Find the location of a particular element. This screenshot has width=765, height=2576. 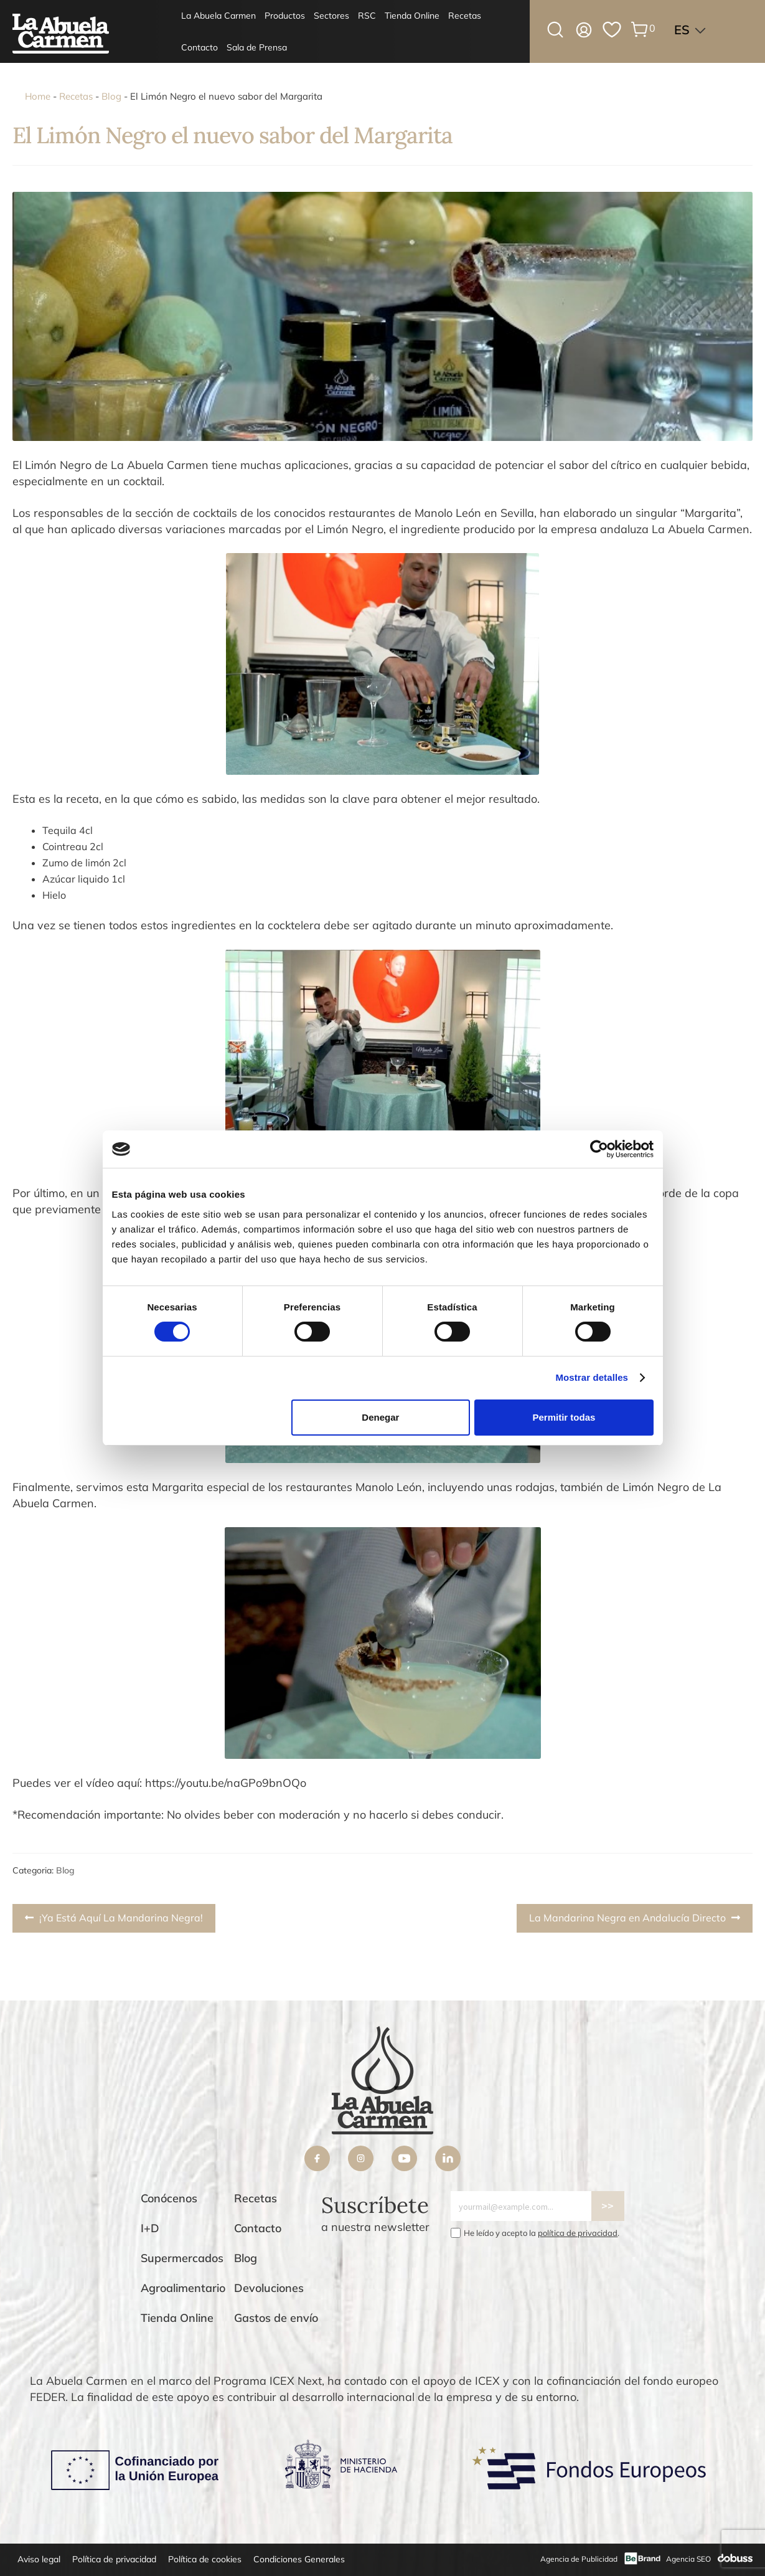

Devoluciones is located at coordinates (269, 2288).